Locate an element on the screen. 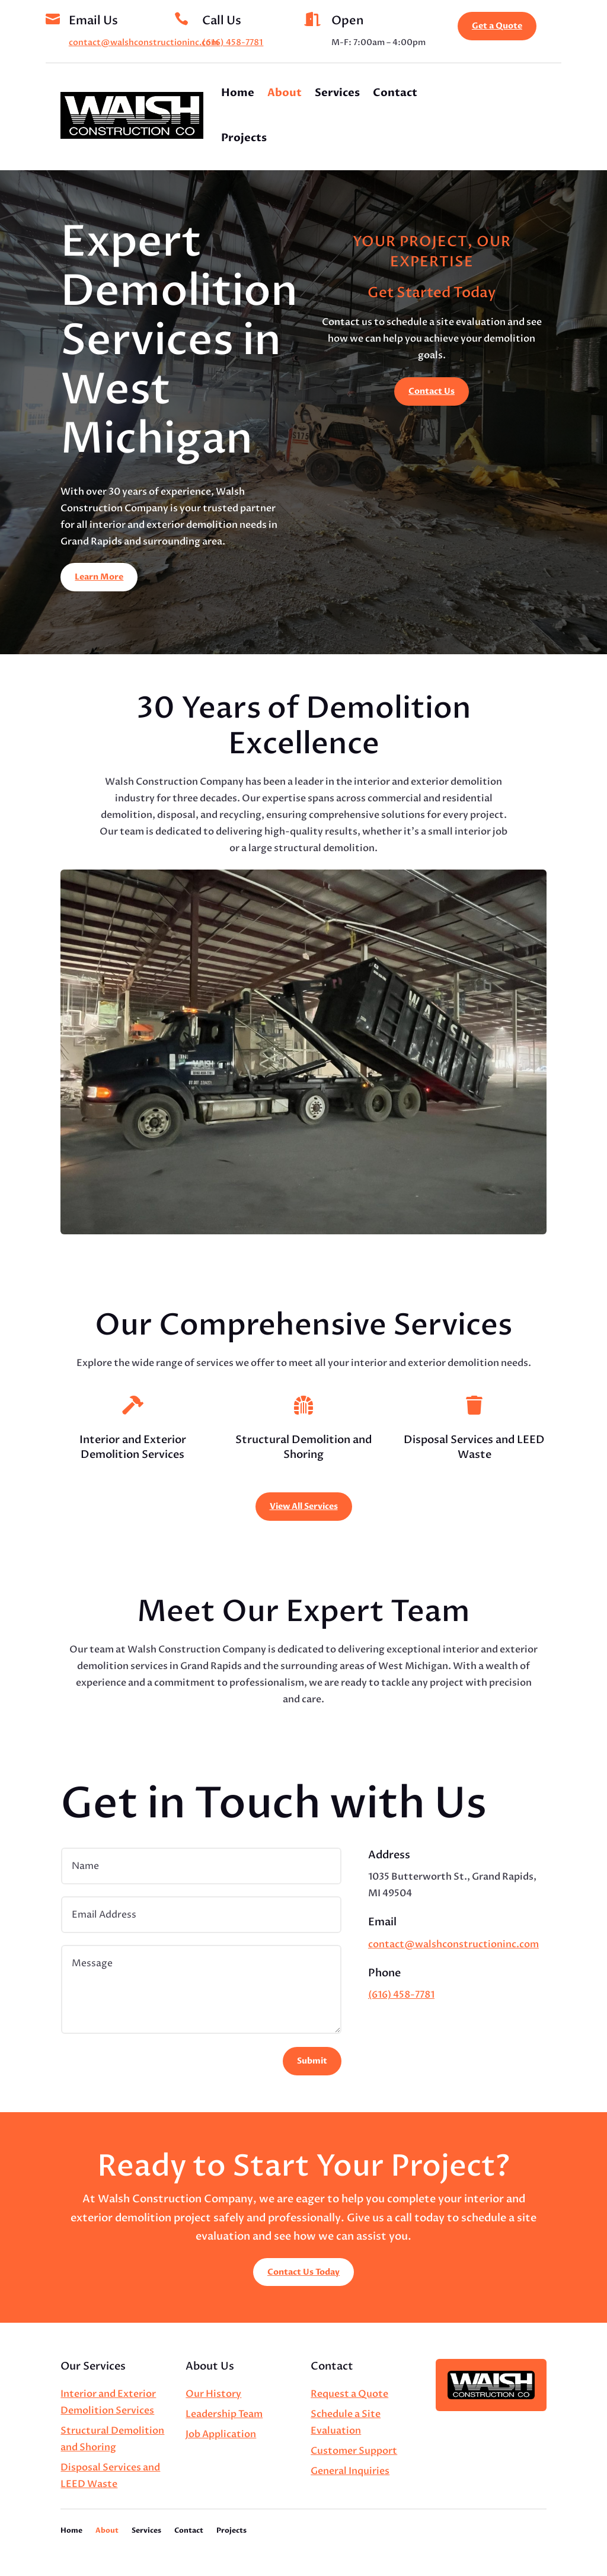 This screenshot has width=607, height=2576. Contact Us Today is located at coordinates (303, 2272).